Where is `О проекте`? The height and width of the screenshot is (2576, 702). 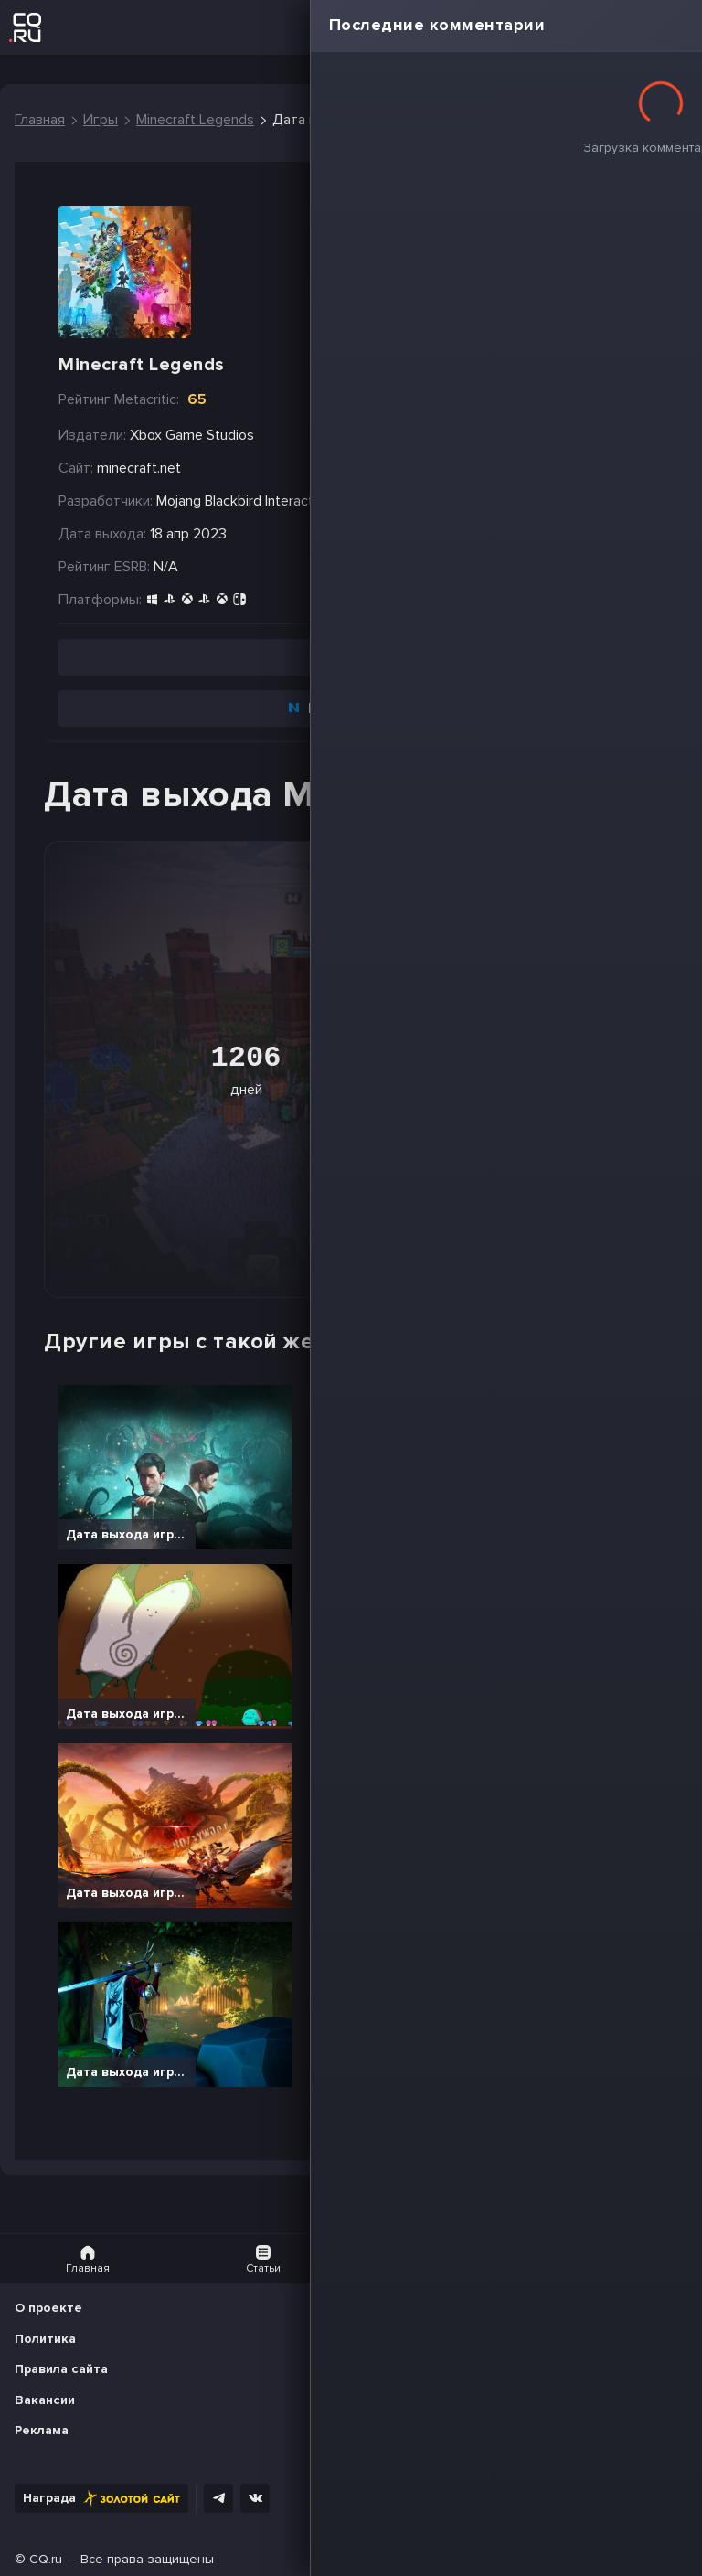 О проекте is located at coordinates (48, 2307).